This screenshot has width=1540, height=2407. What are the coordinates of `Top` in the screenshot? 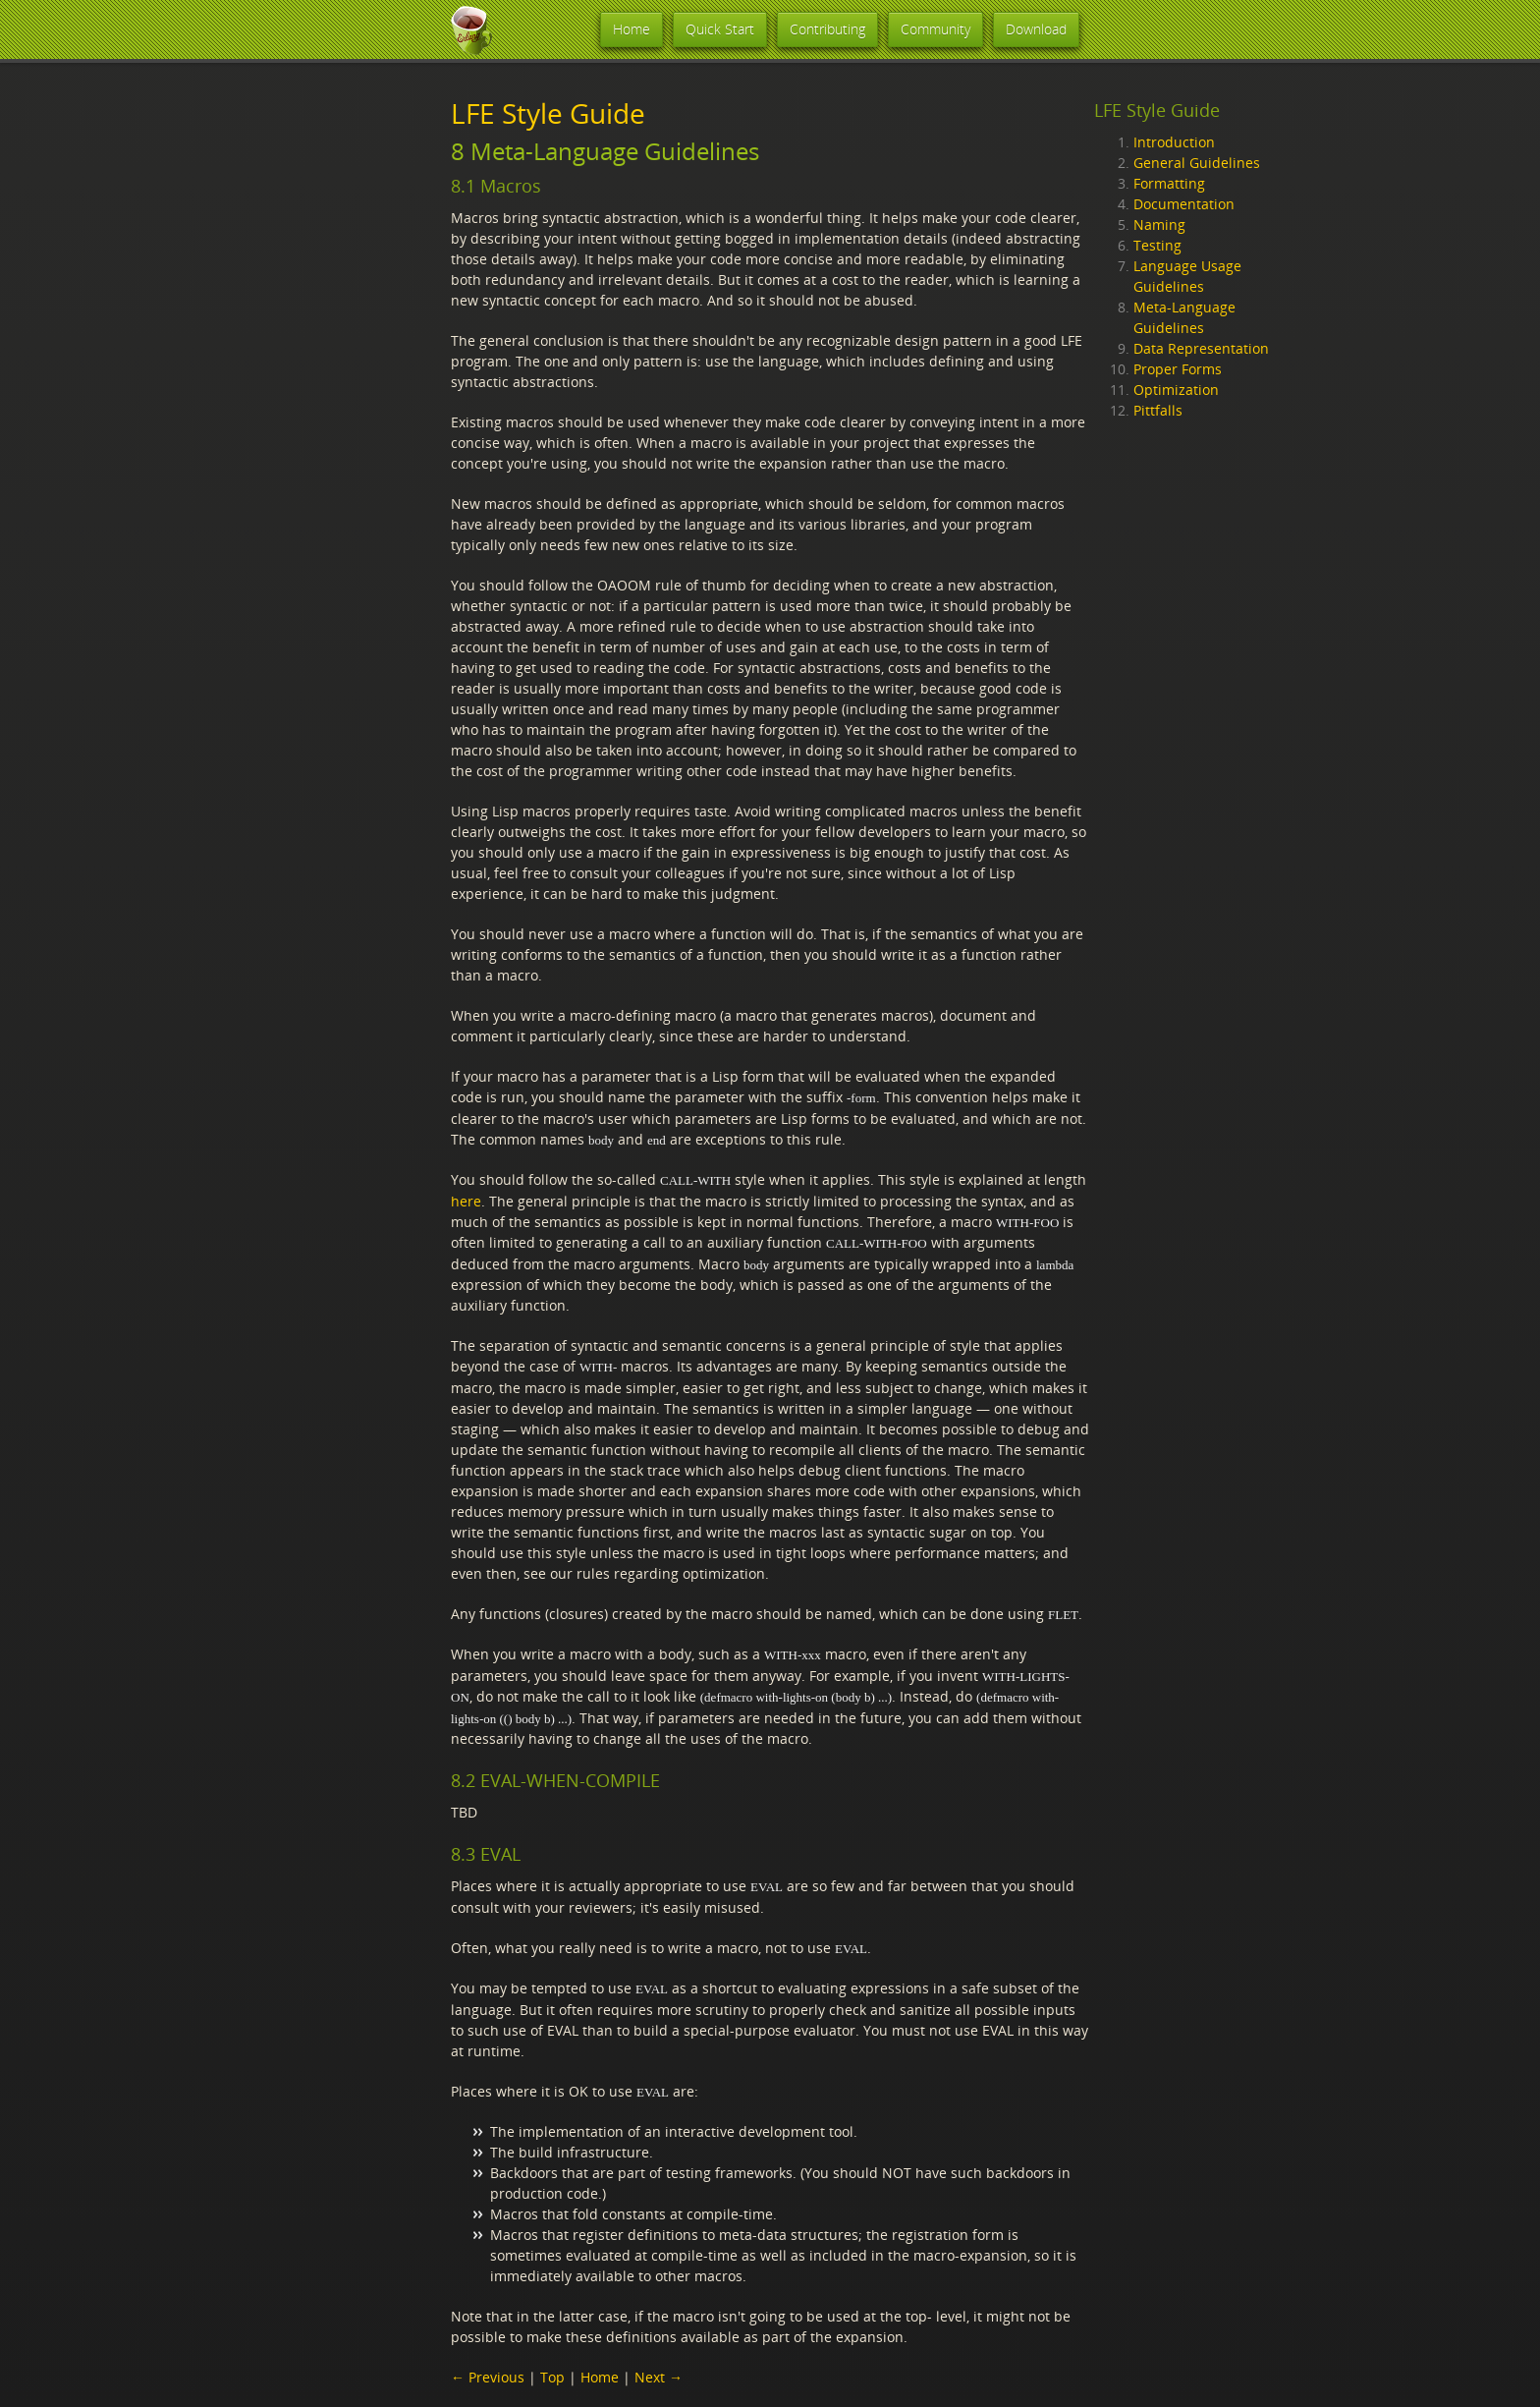 It's located at (552, 2377).